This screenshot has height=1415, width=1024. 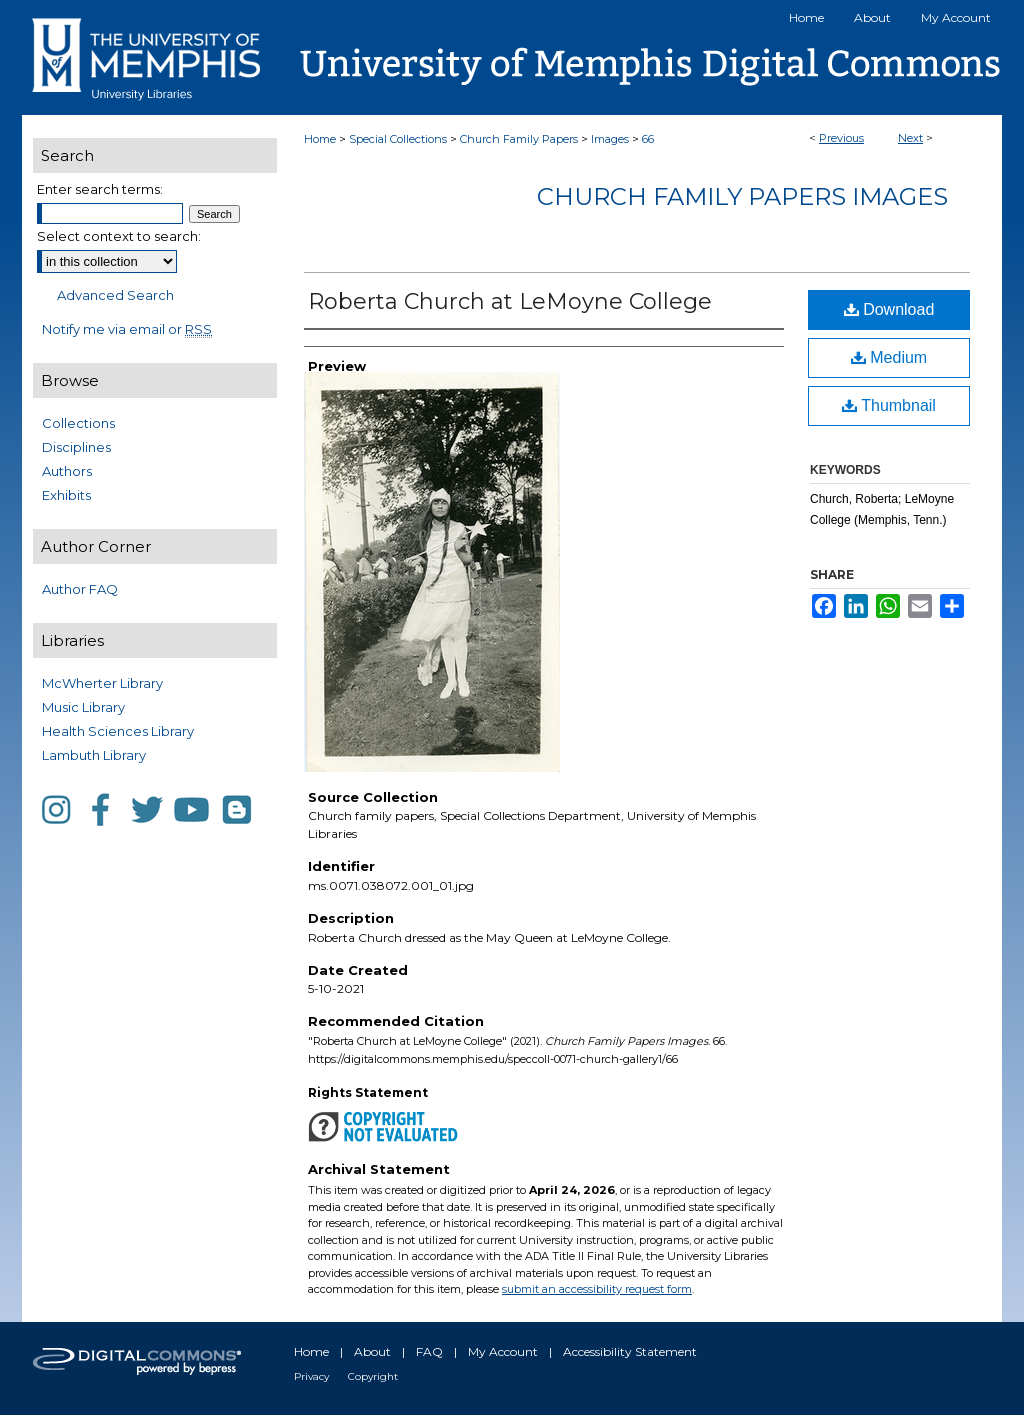 What do you see at coordinates (597, 1289) in the screenshot?
I see `submit an accessibility request form` at bounding box center [597, 1289].